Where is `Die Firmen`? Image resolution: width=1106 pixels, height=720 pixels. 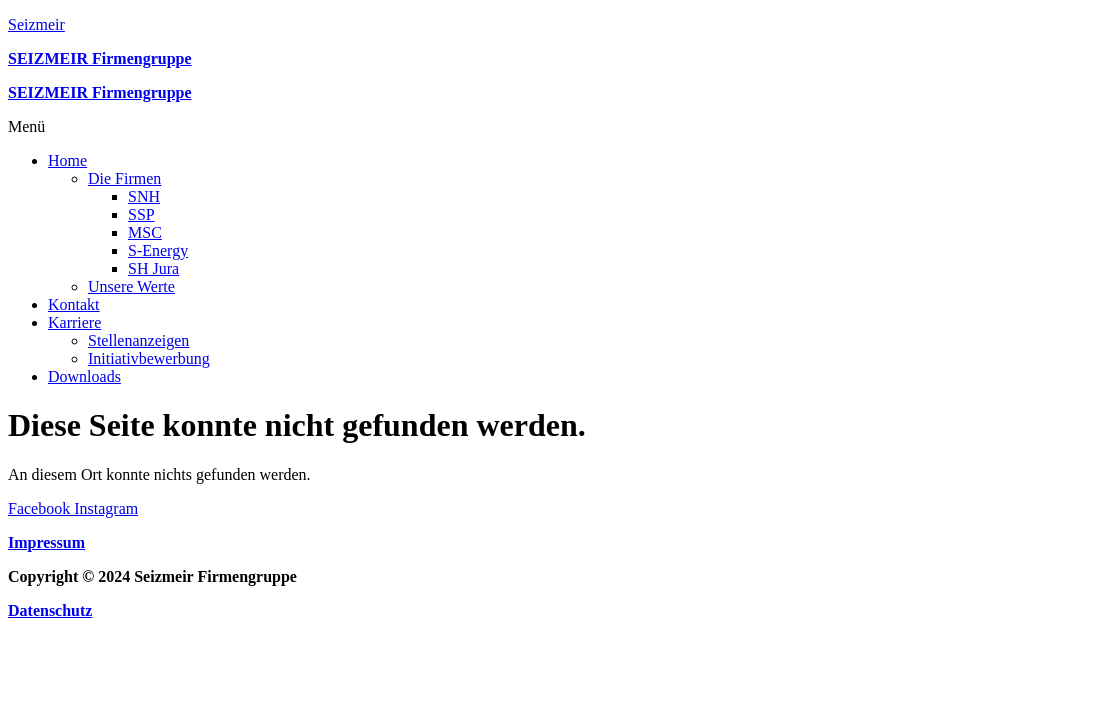 Die Firmen is located at coordinates (124, 178).